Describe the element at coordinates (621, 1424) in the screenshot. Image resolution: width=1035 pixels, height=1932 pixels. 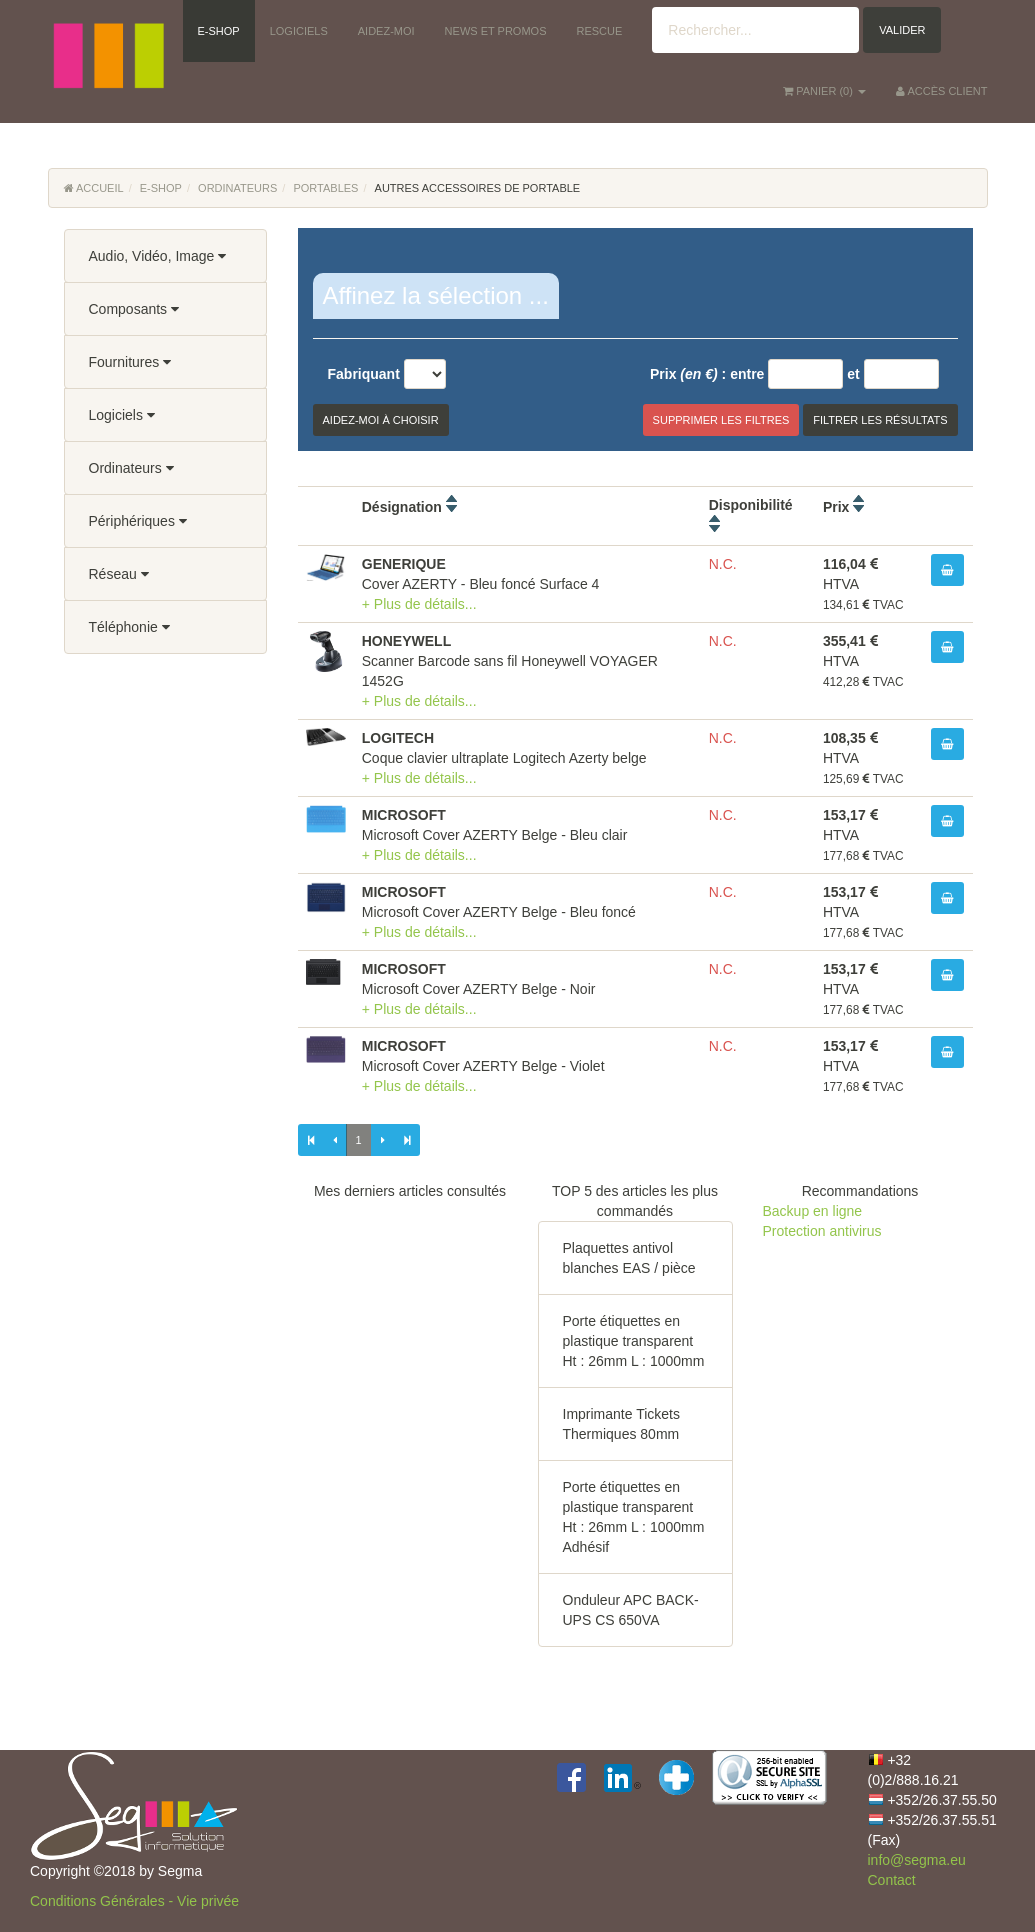
I see `Imprimante Tickets Thermiques 80mm` at that location.